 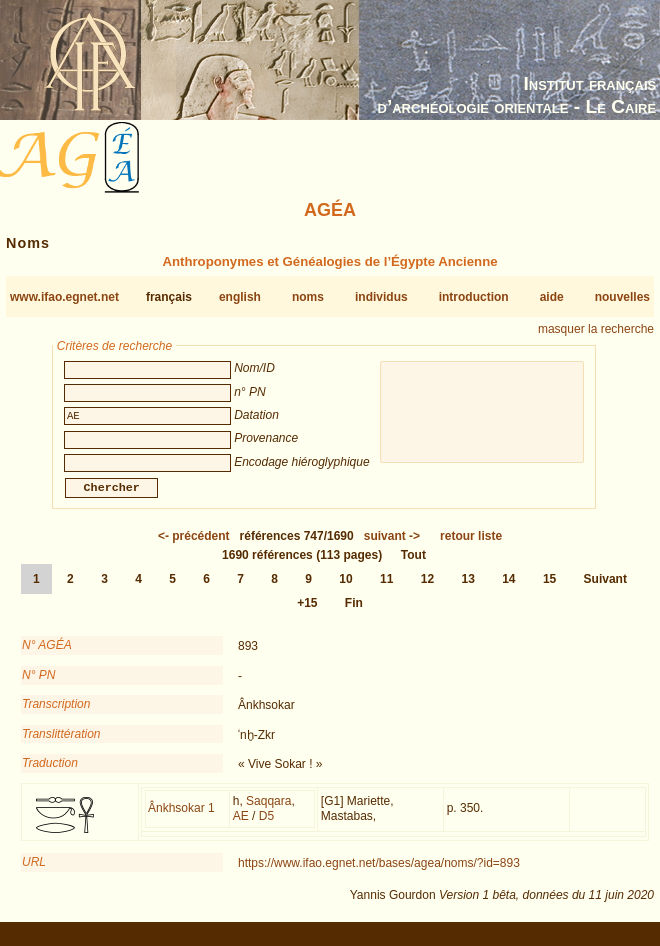 I want to click on D5, so click(x=266, y=828).